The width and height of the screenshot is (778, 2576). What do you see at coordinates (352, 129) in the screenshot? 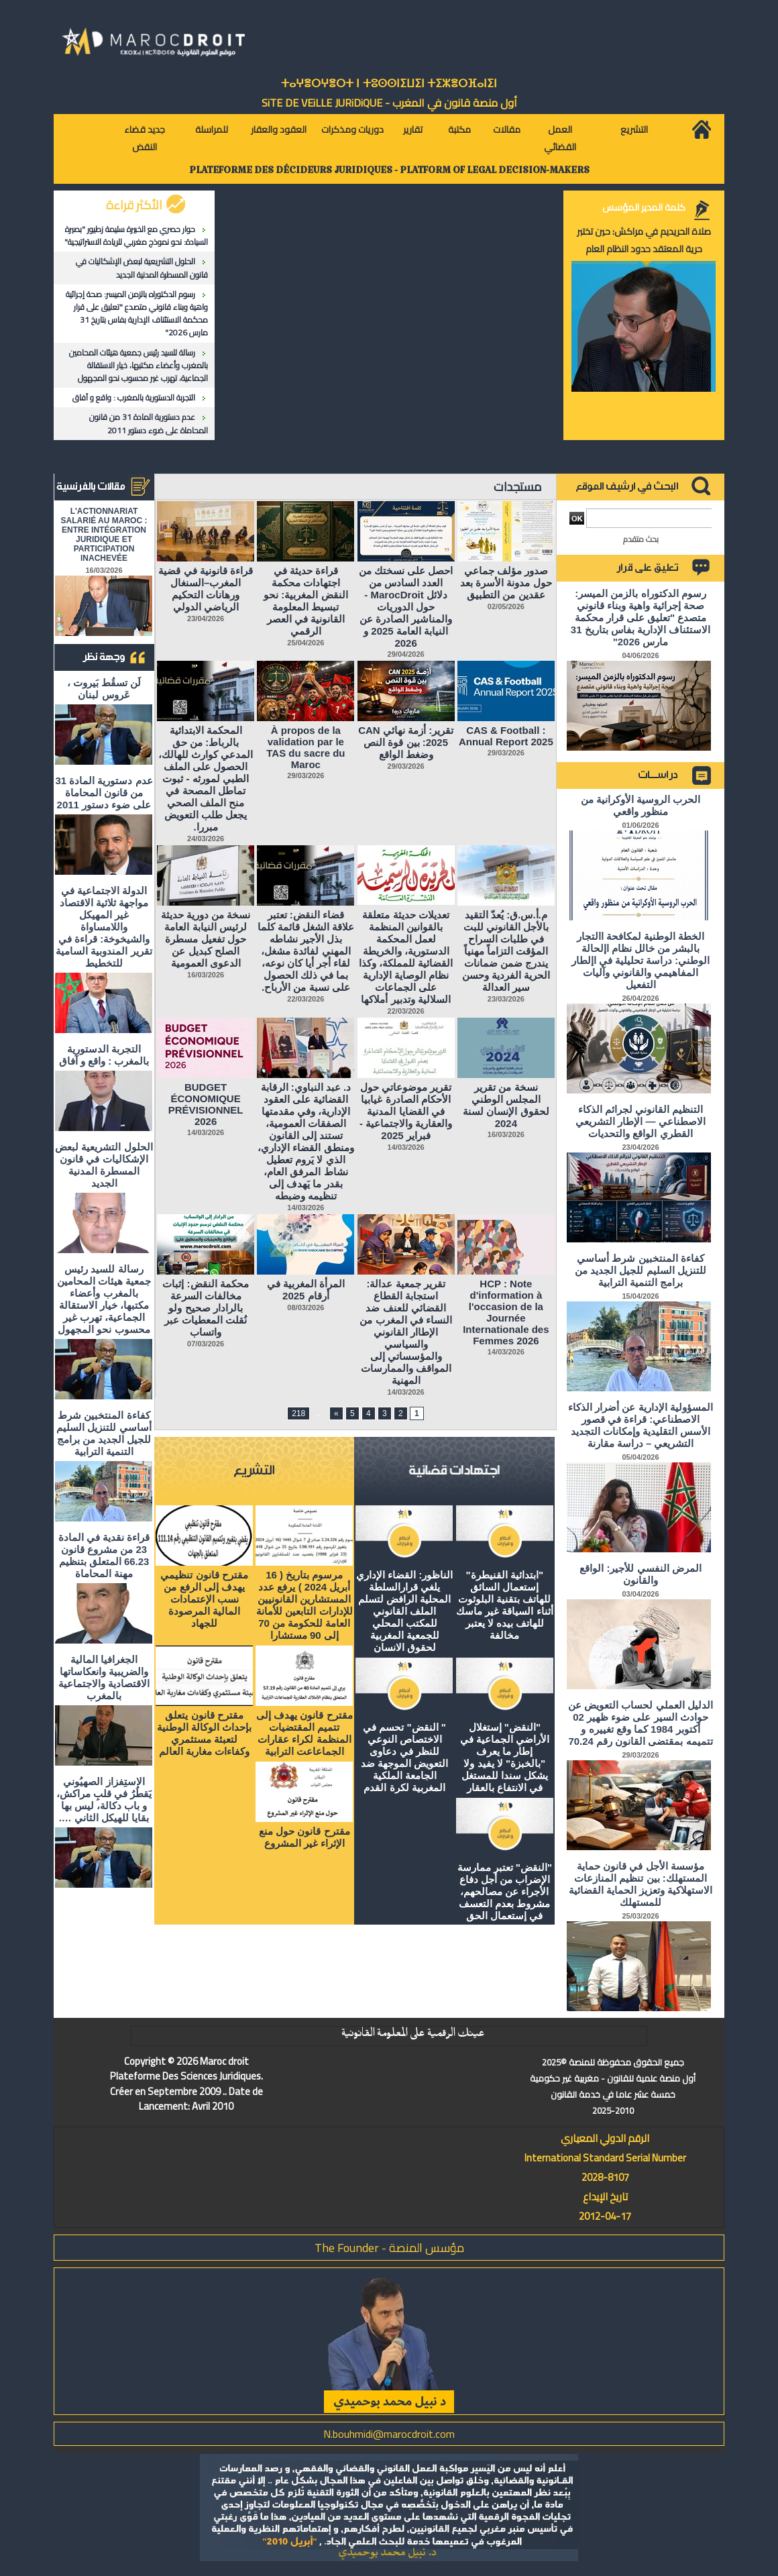
I see `دوريات ومذكرات` at bounding box center [352, 129].